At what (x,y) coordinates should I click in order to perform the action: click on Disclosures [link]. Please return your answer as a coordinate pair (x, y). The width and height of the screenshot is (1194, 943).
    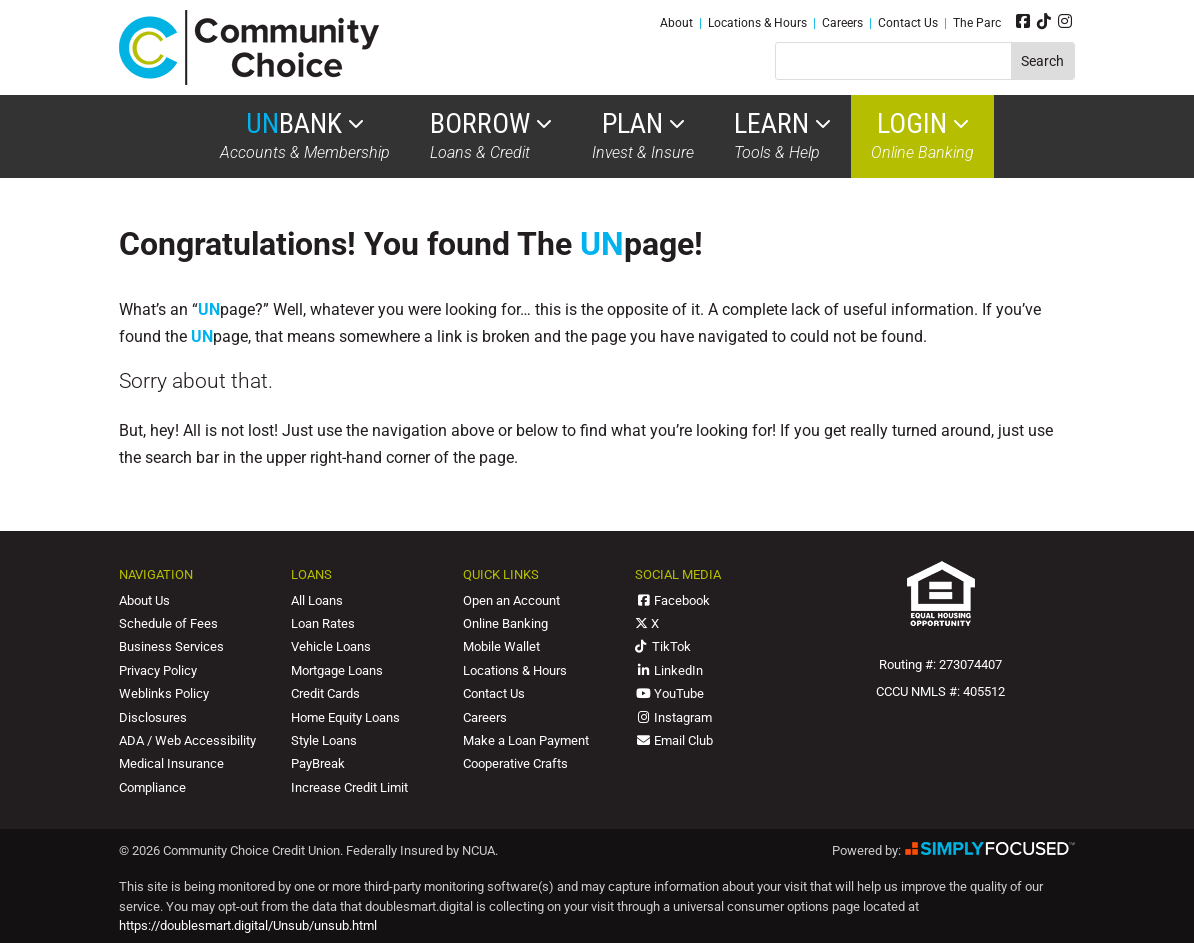
    Looking at the image, I should click on (153, 717).